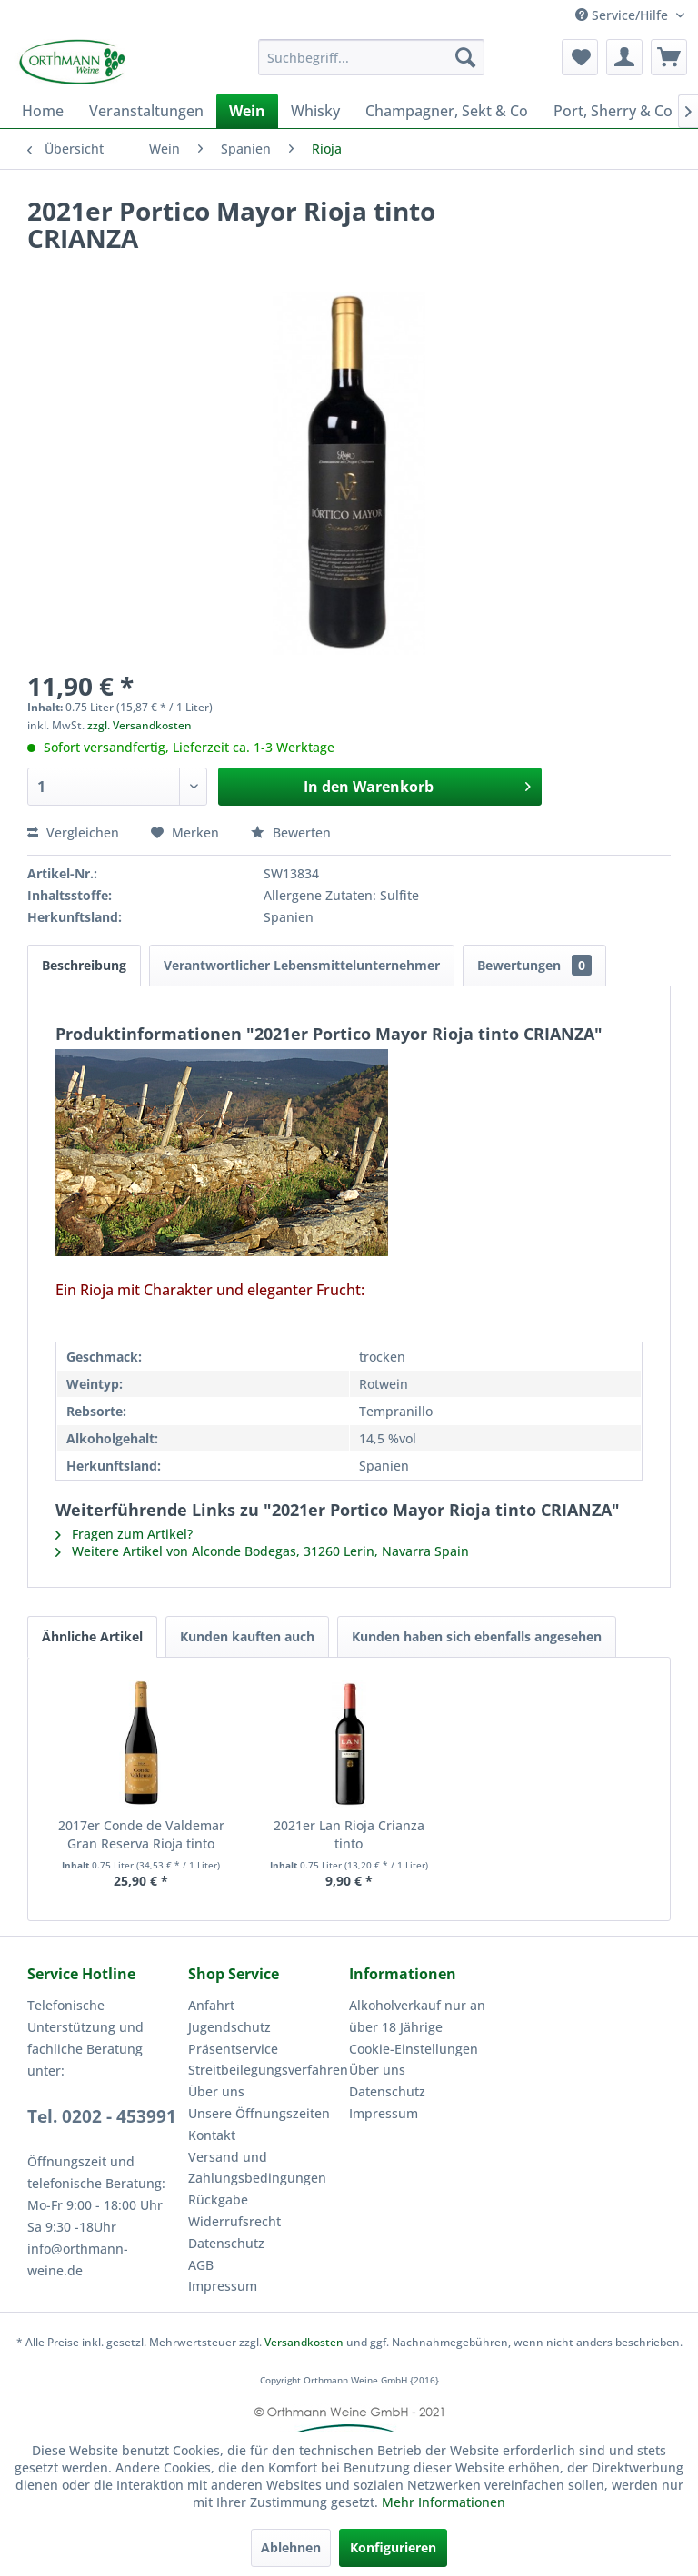 The image size is (698, 2576). Describe the element at coordinates (308, 2285) in the screenshot. I see `Versandkosten` at that location.